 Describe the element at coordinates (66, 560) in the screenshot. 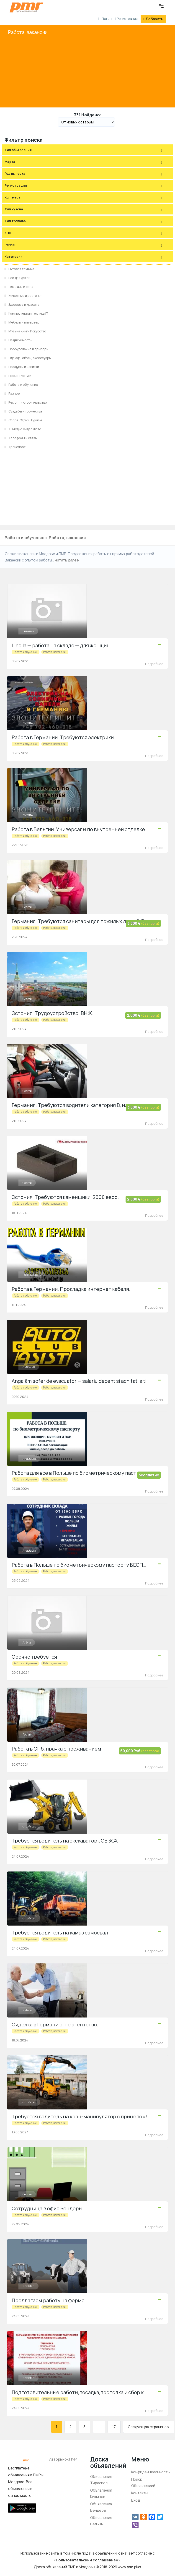

I see `Читать далее` at that location.